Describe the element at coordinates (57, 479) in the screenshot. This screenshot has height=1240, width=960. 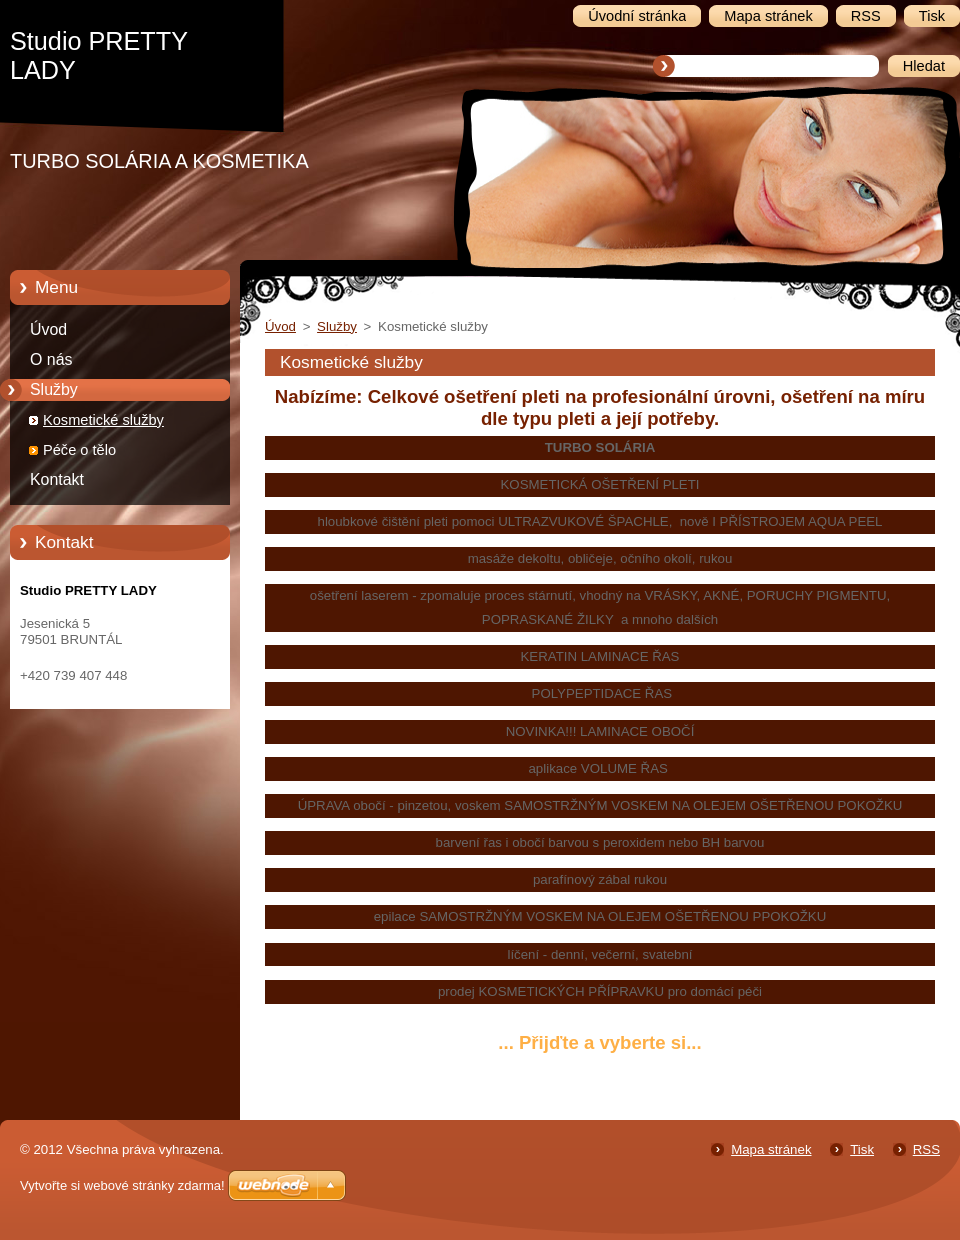
I see `Kontakt` at that location.